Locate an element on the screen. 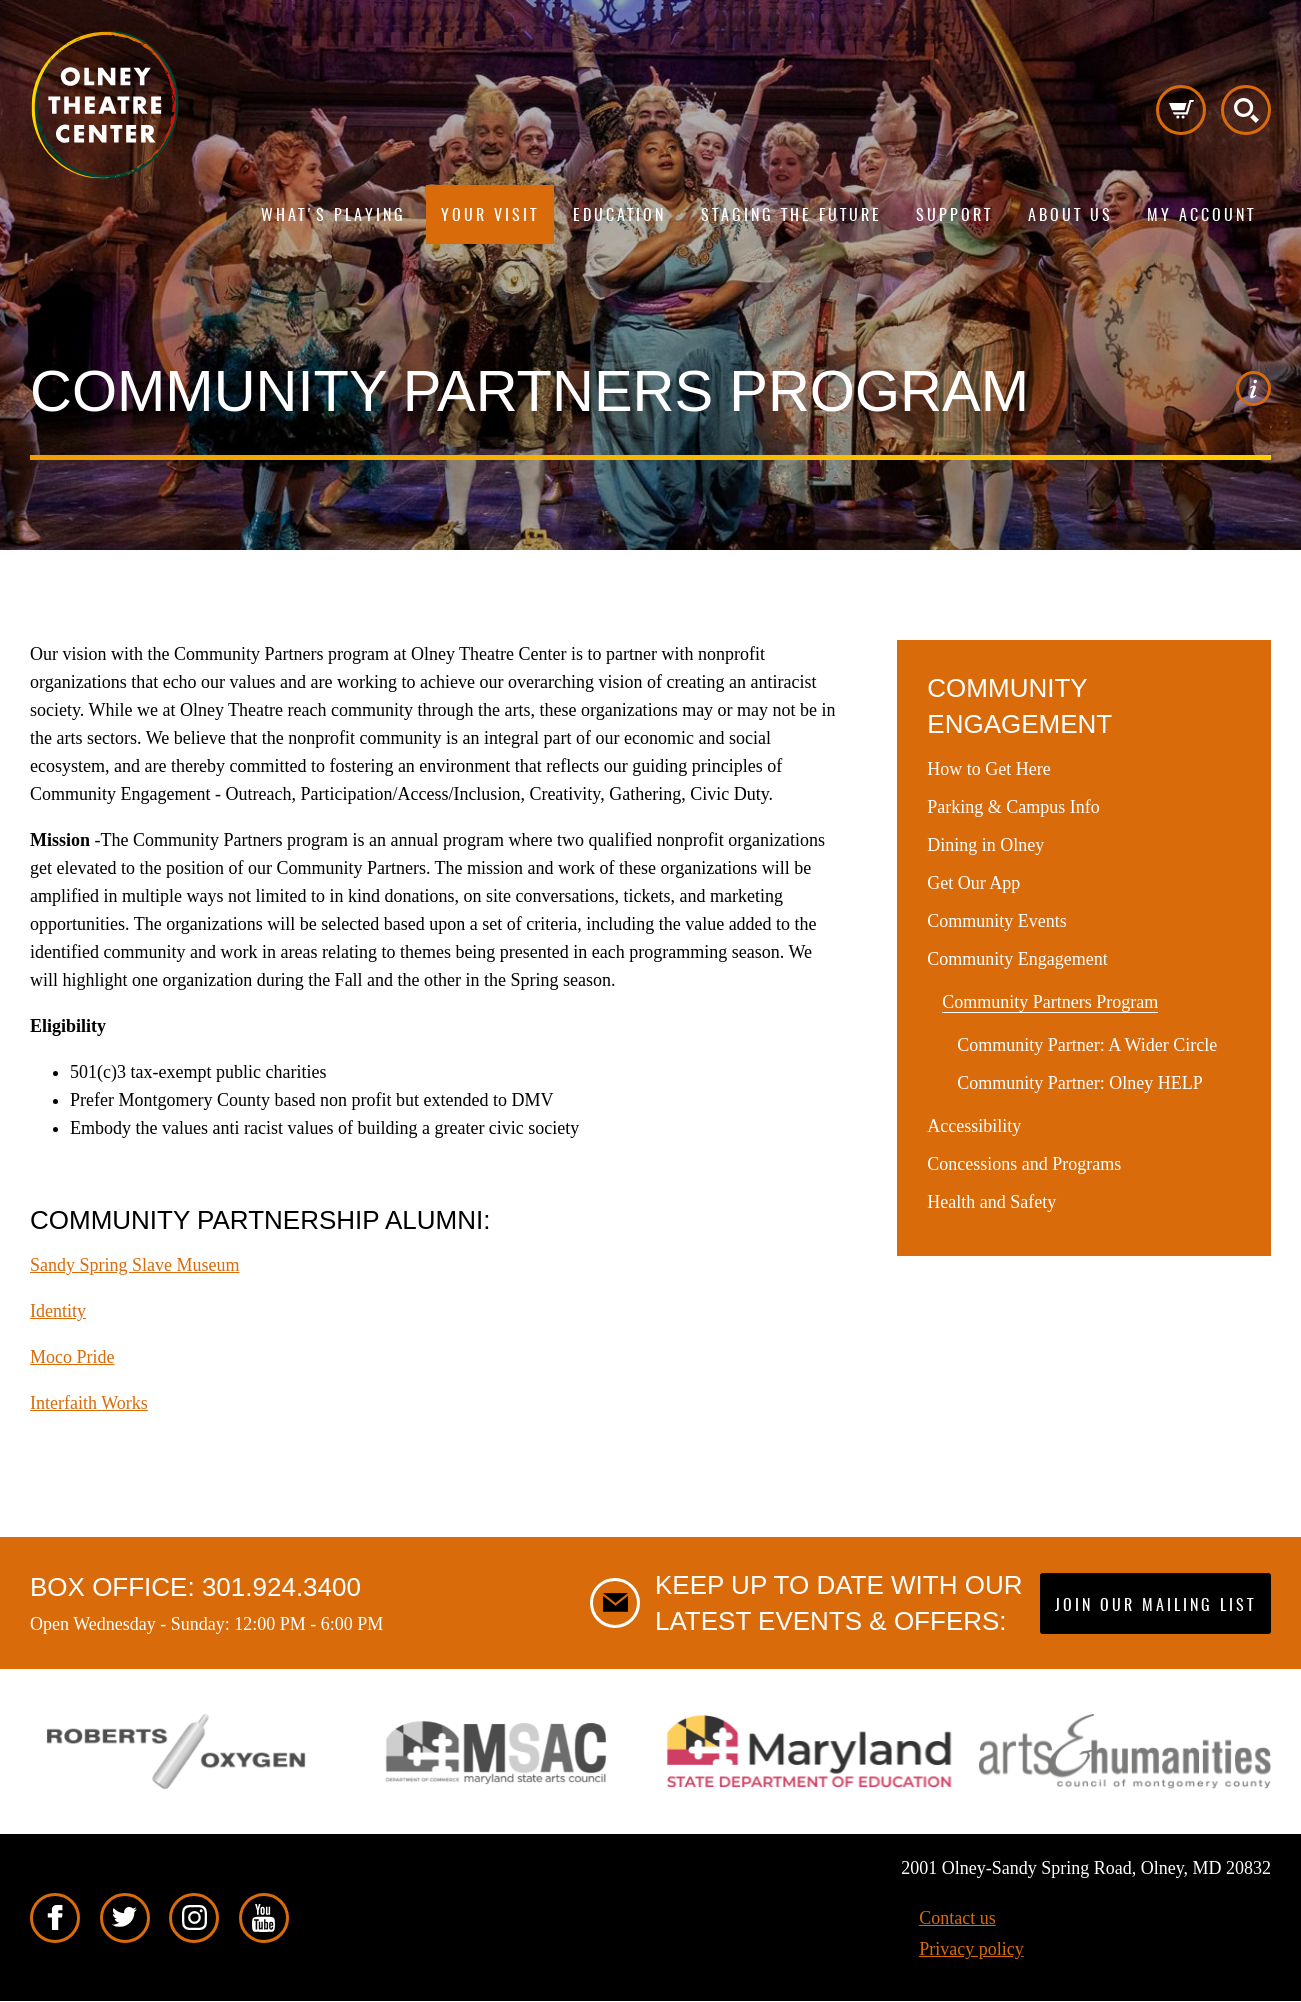 The image size is (1301, 2002). Image credit is located at coordinates (1253, 388).